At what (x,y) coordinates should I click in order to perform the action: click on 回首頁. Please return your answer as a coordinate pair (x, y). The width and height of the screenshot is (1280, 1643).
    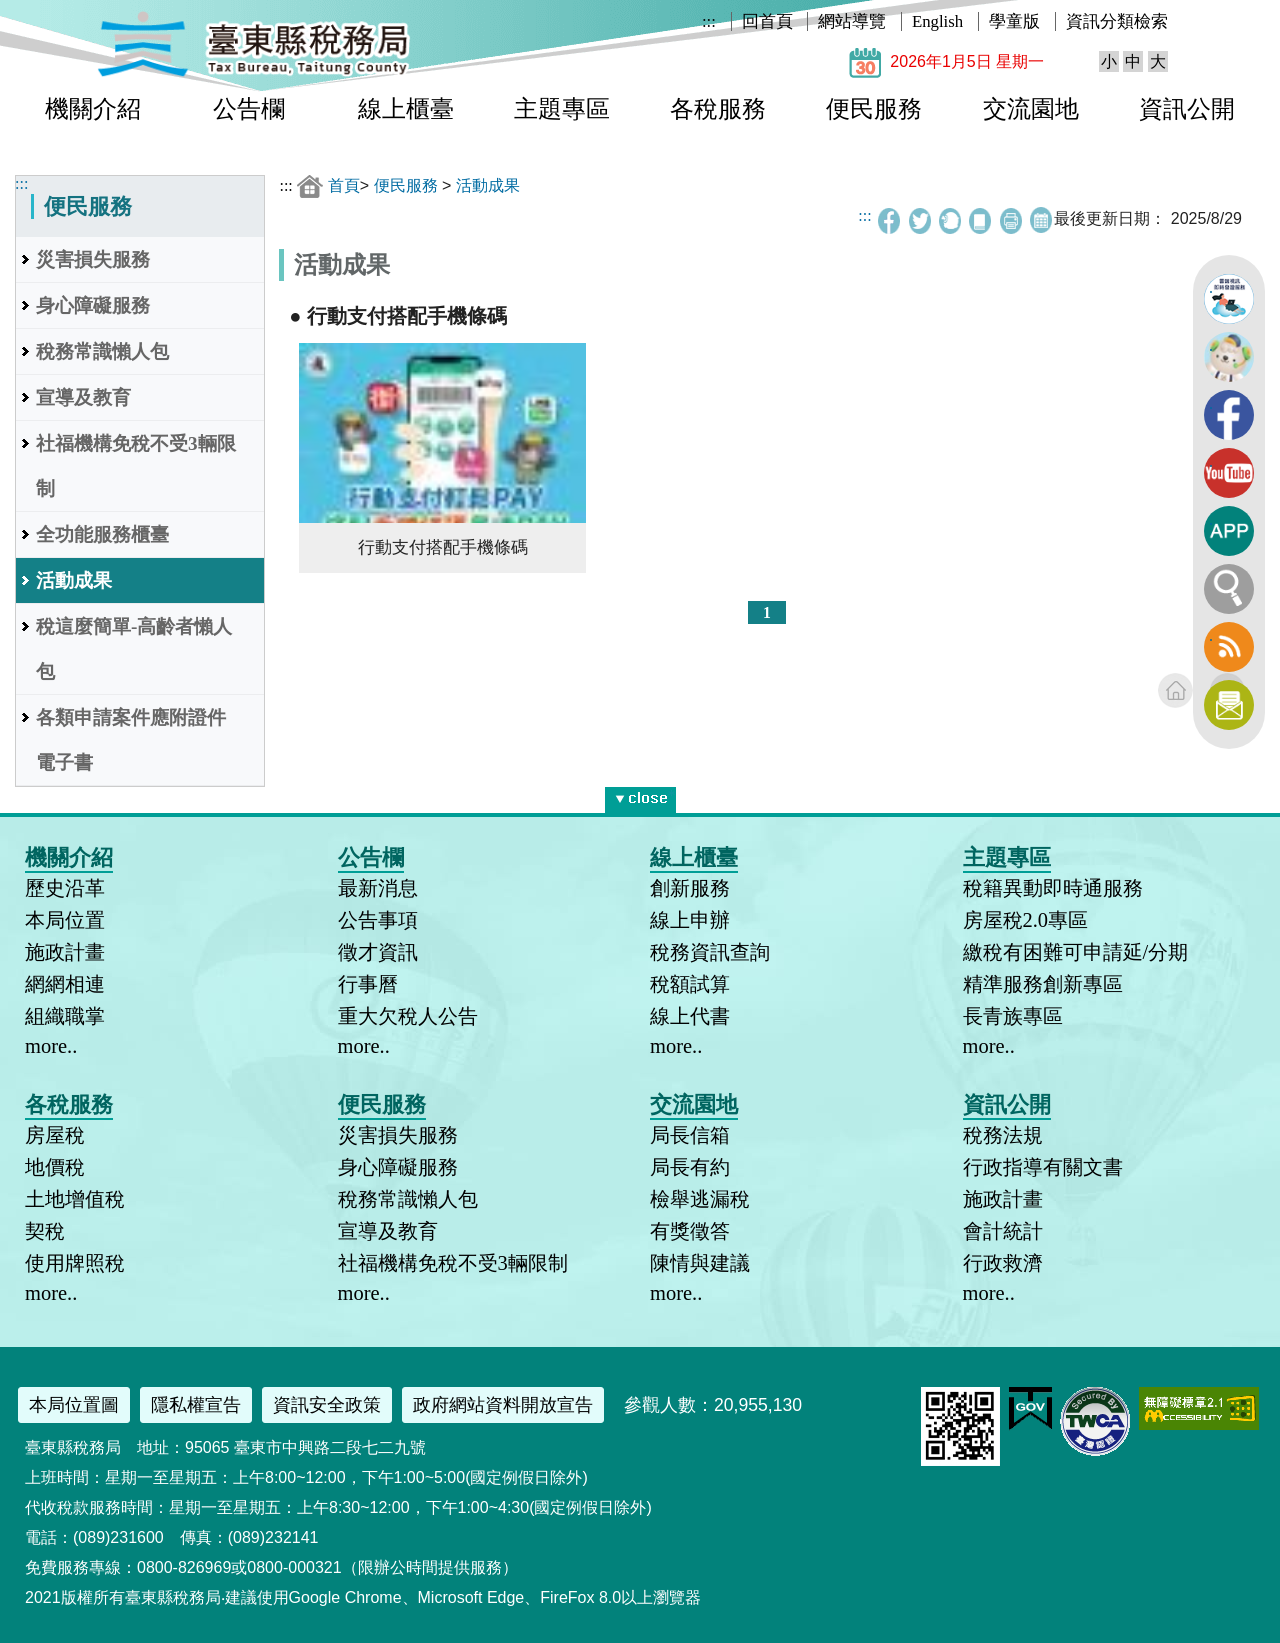
    Looking at the image, I should click on (767, 21).